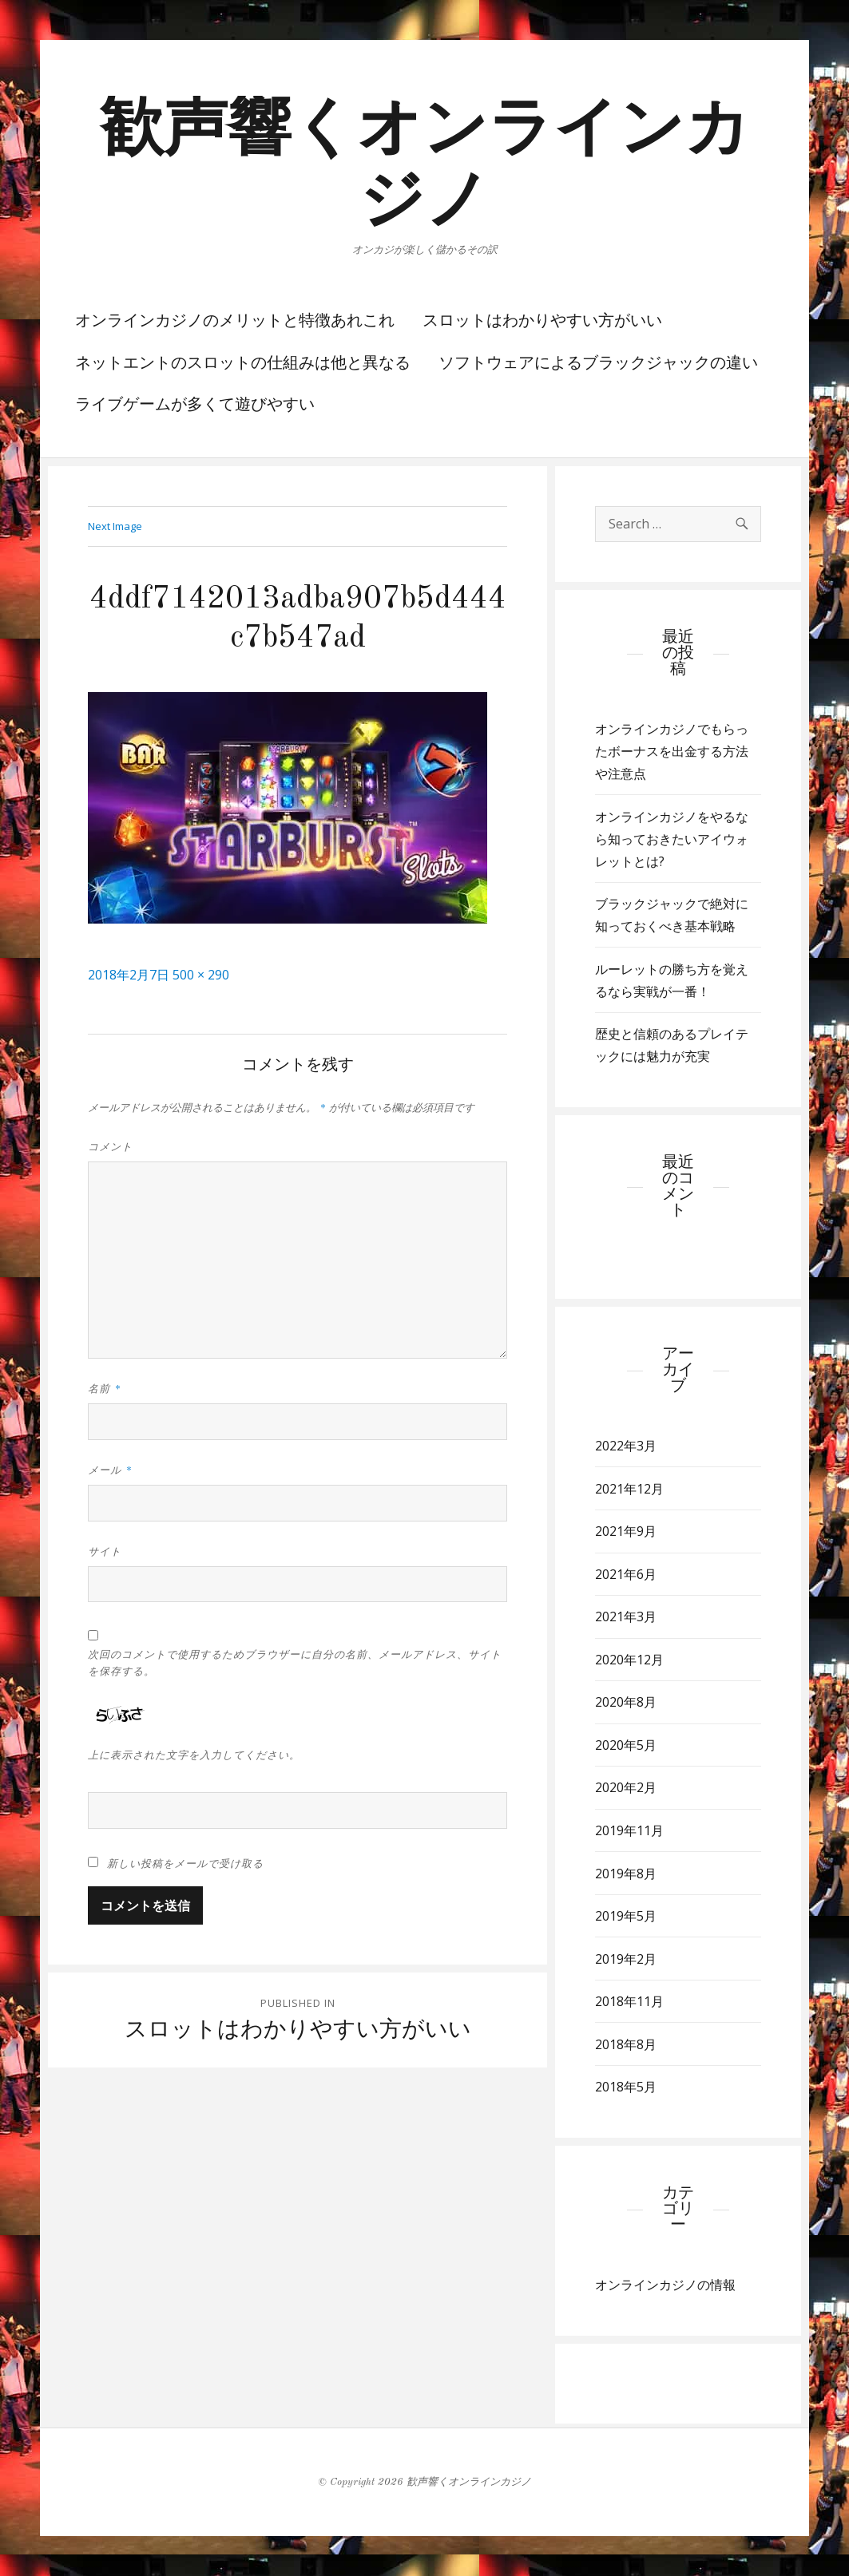 This screenshot has height=2576, width=849. What do you see at coordinates (626, 2086) in the screenshot?
I see `2018年5月` at bounding box center [626, 2086].